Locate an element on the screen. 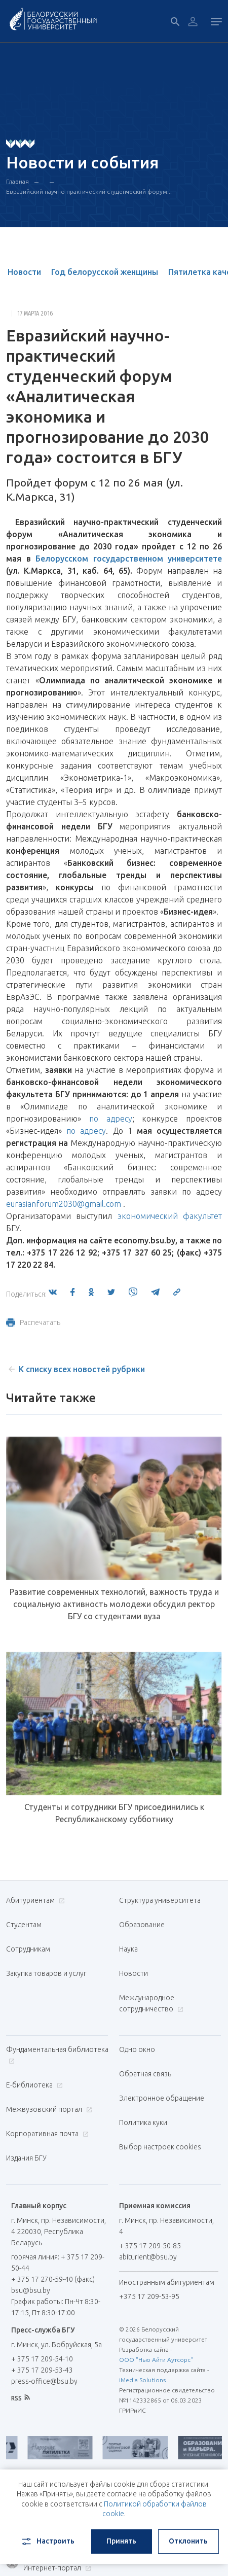 This screenshot has width=228, height=2576. горячая линия: + 375 17 209-50-44 is located at coordinates (57, 2262).